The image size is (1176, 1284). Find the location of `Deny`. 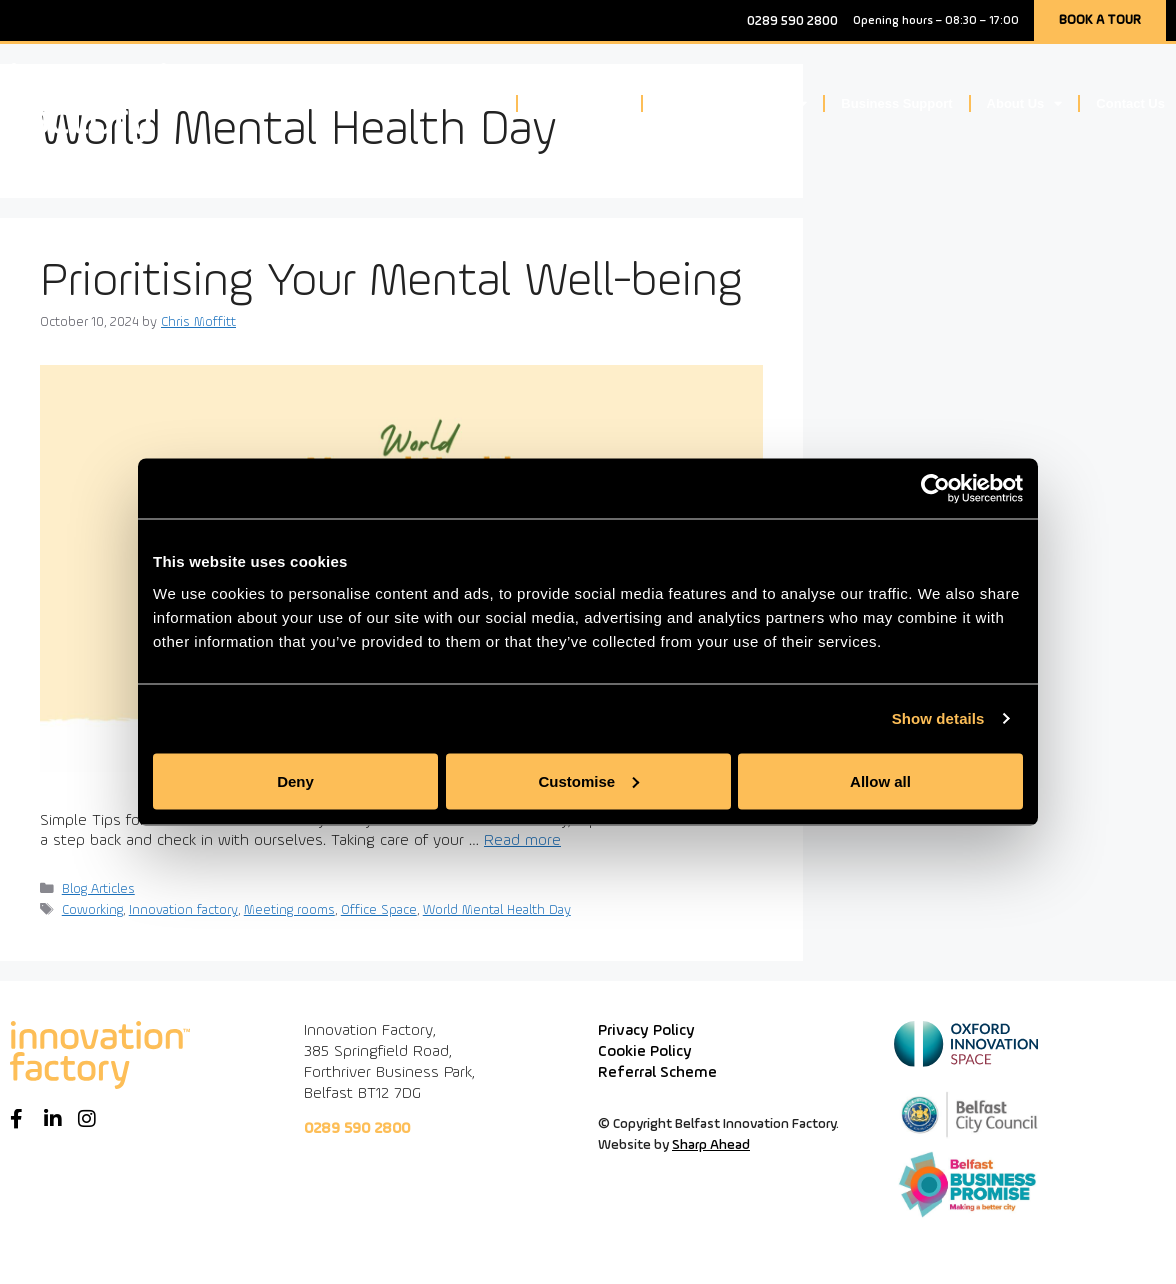

Deny is located at coordinates (295, 780).